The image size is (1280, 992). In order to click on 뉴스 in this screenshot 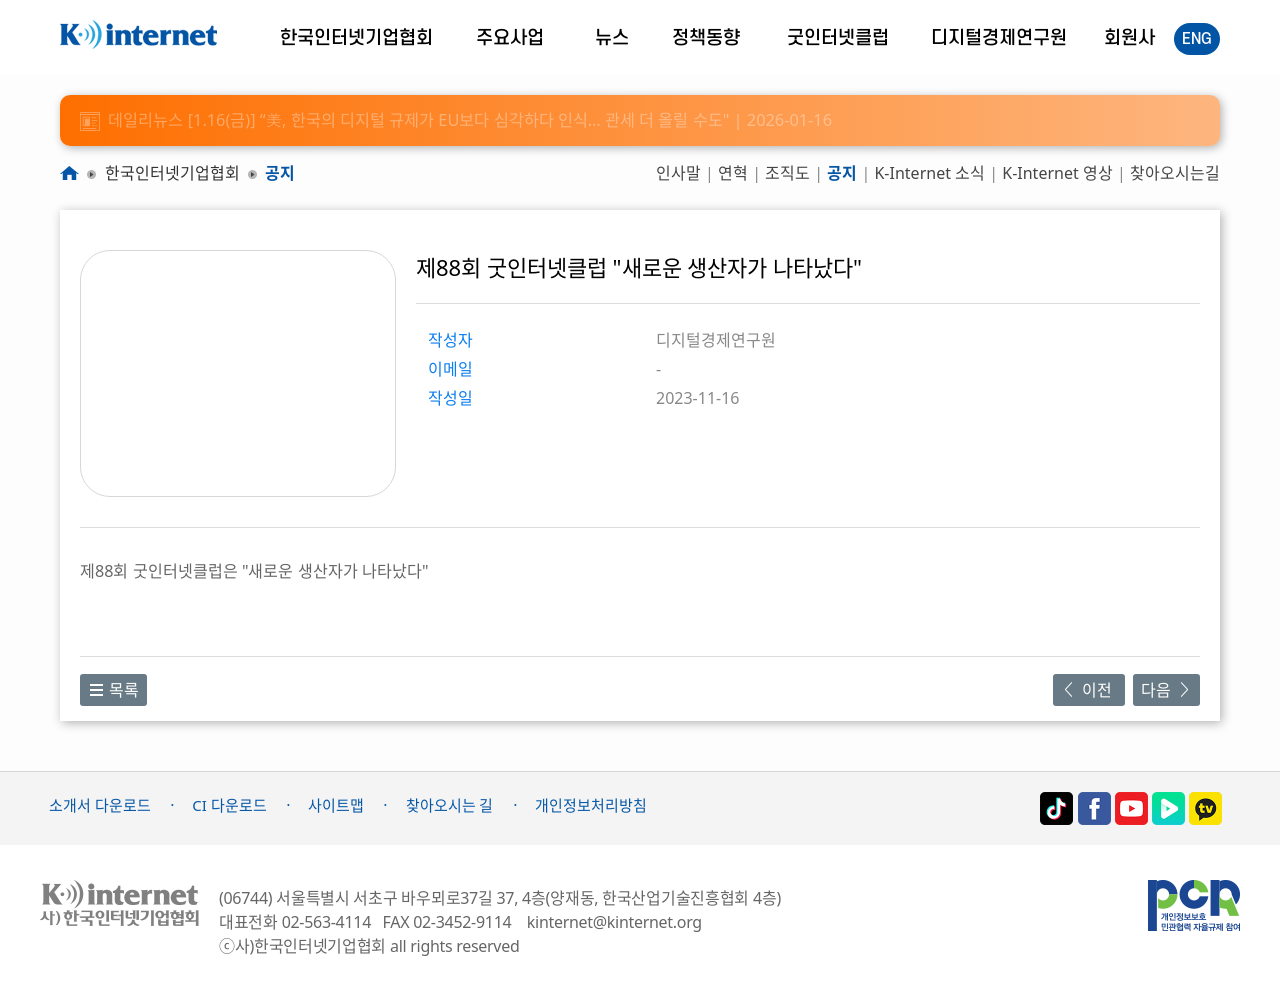, I will do `click(612, 38)`.